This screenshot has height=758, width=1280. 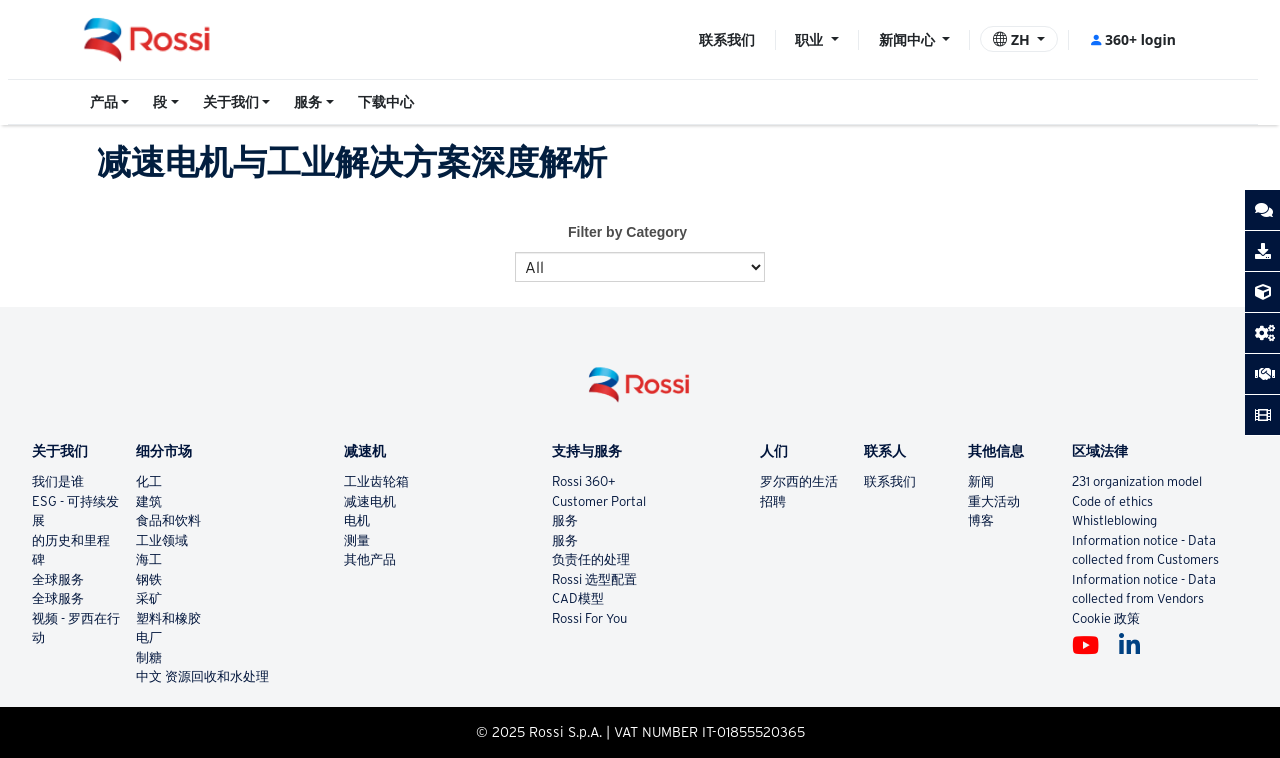 I want to click on 海工, so click(x=149, y=559).